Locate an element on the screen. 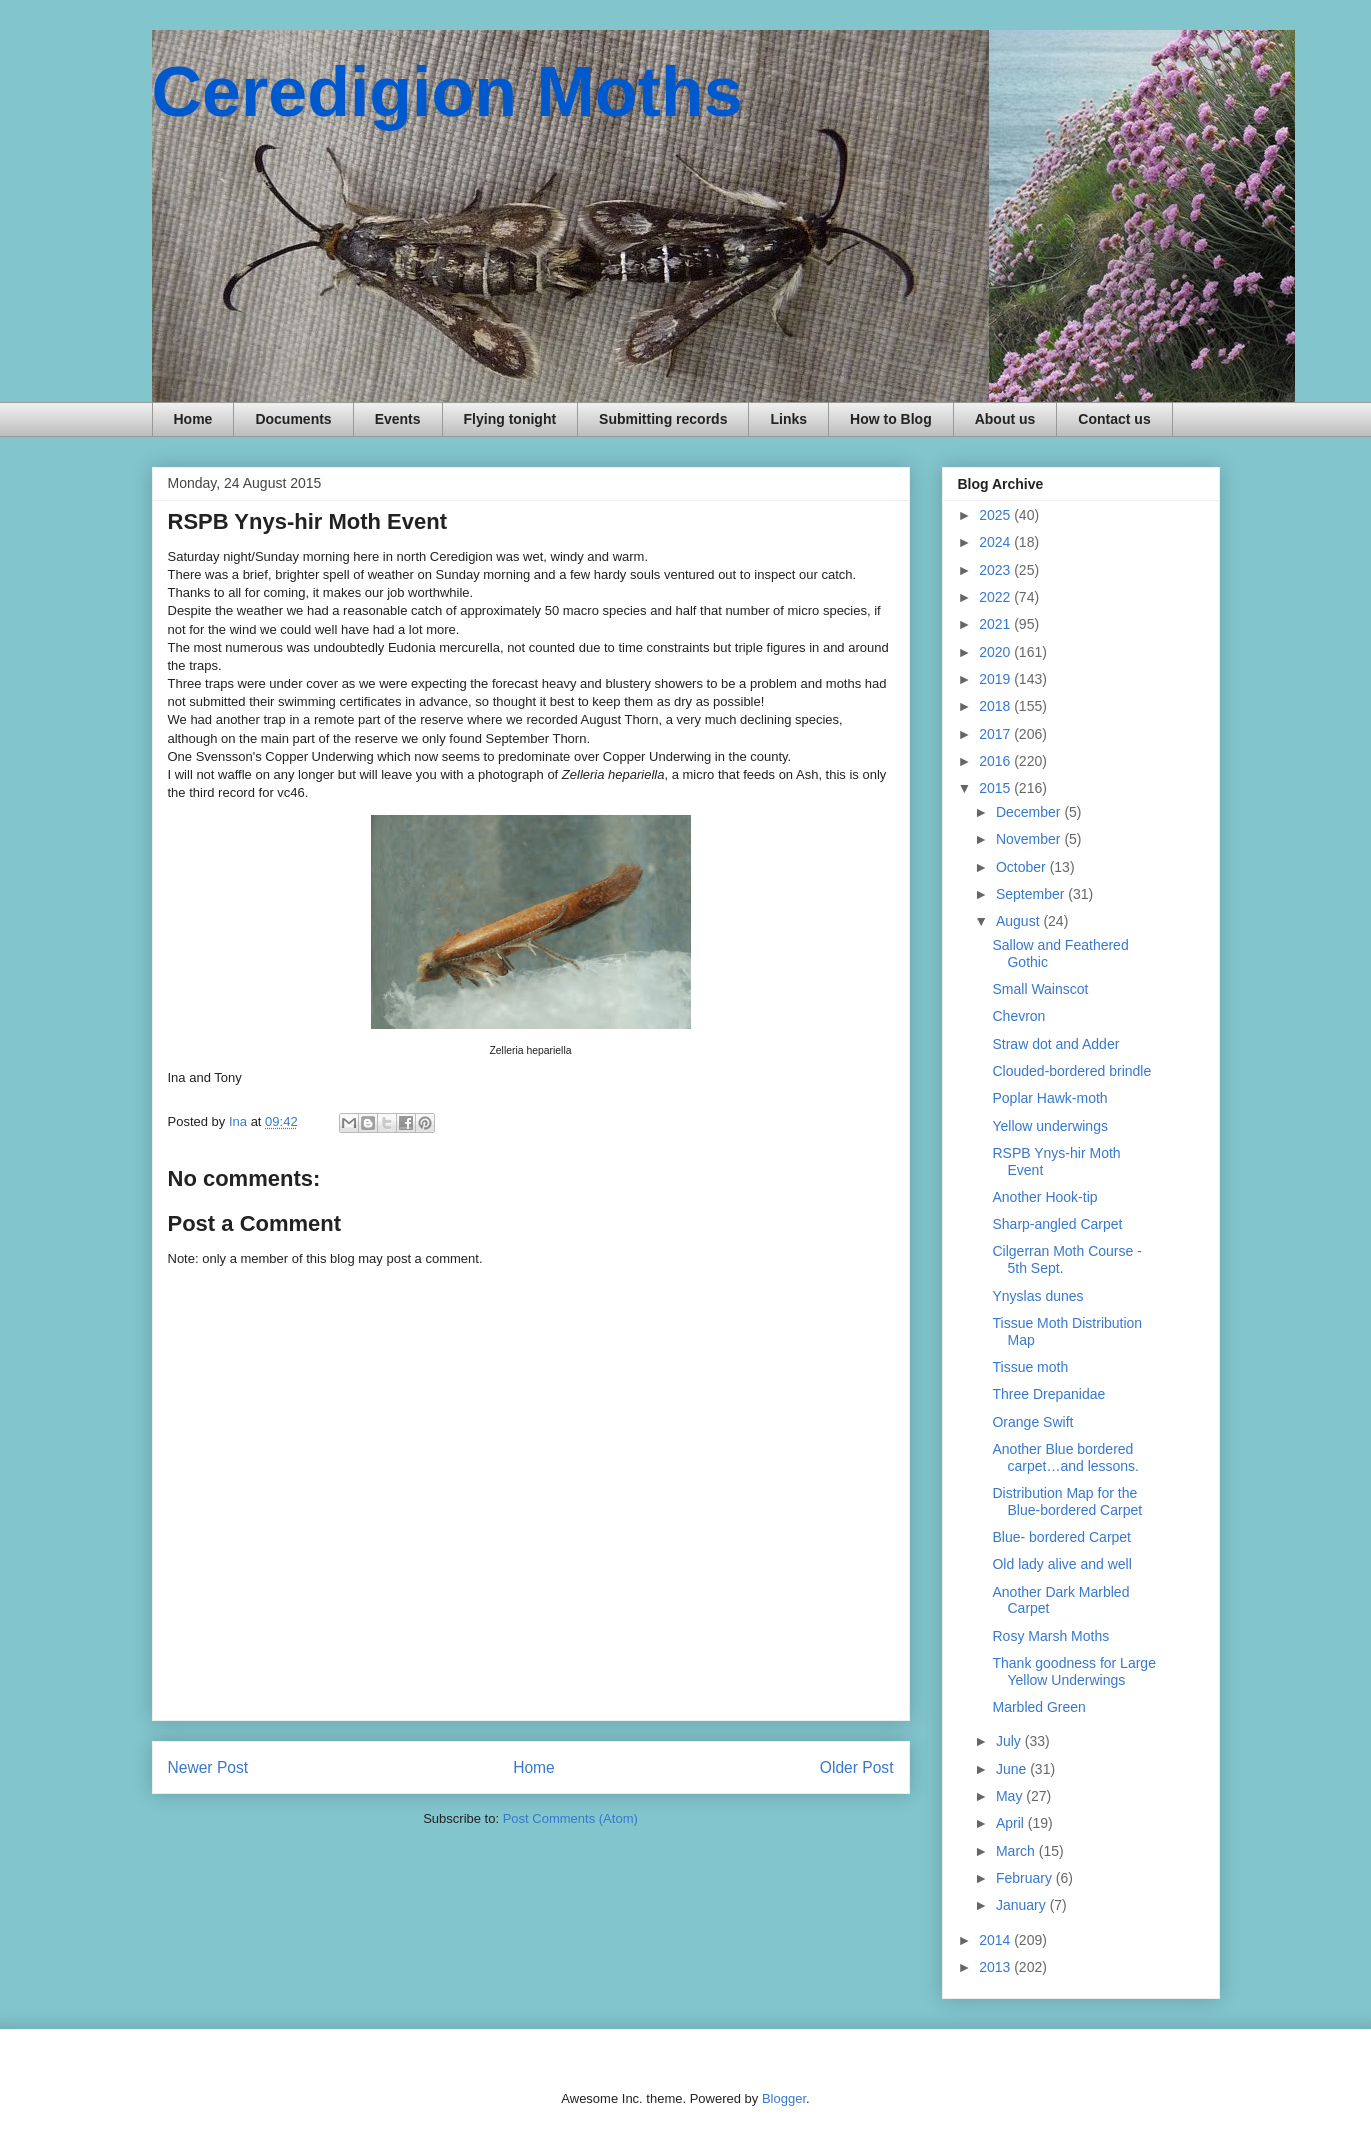 Image resolution: width=1371 pixels, height=2138 pixels. Newer Post is located at coordinates (208, 1767).